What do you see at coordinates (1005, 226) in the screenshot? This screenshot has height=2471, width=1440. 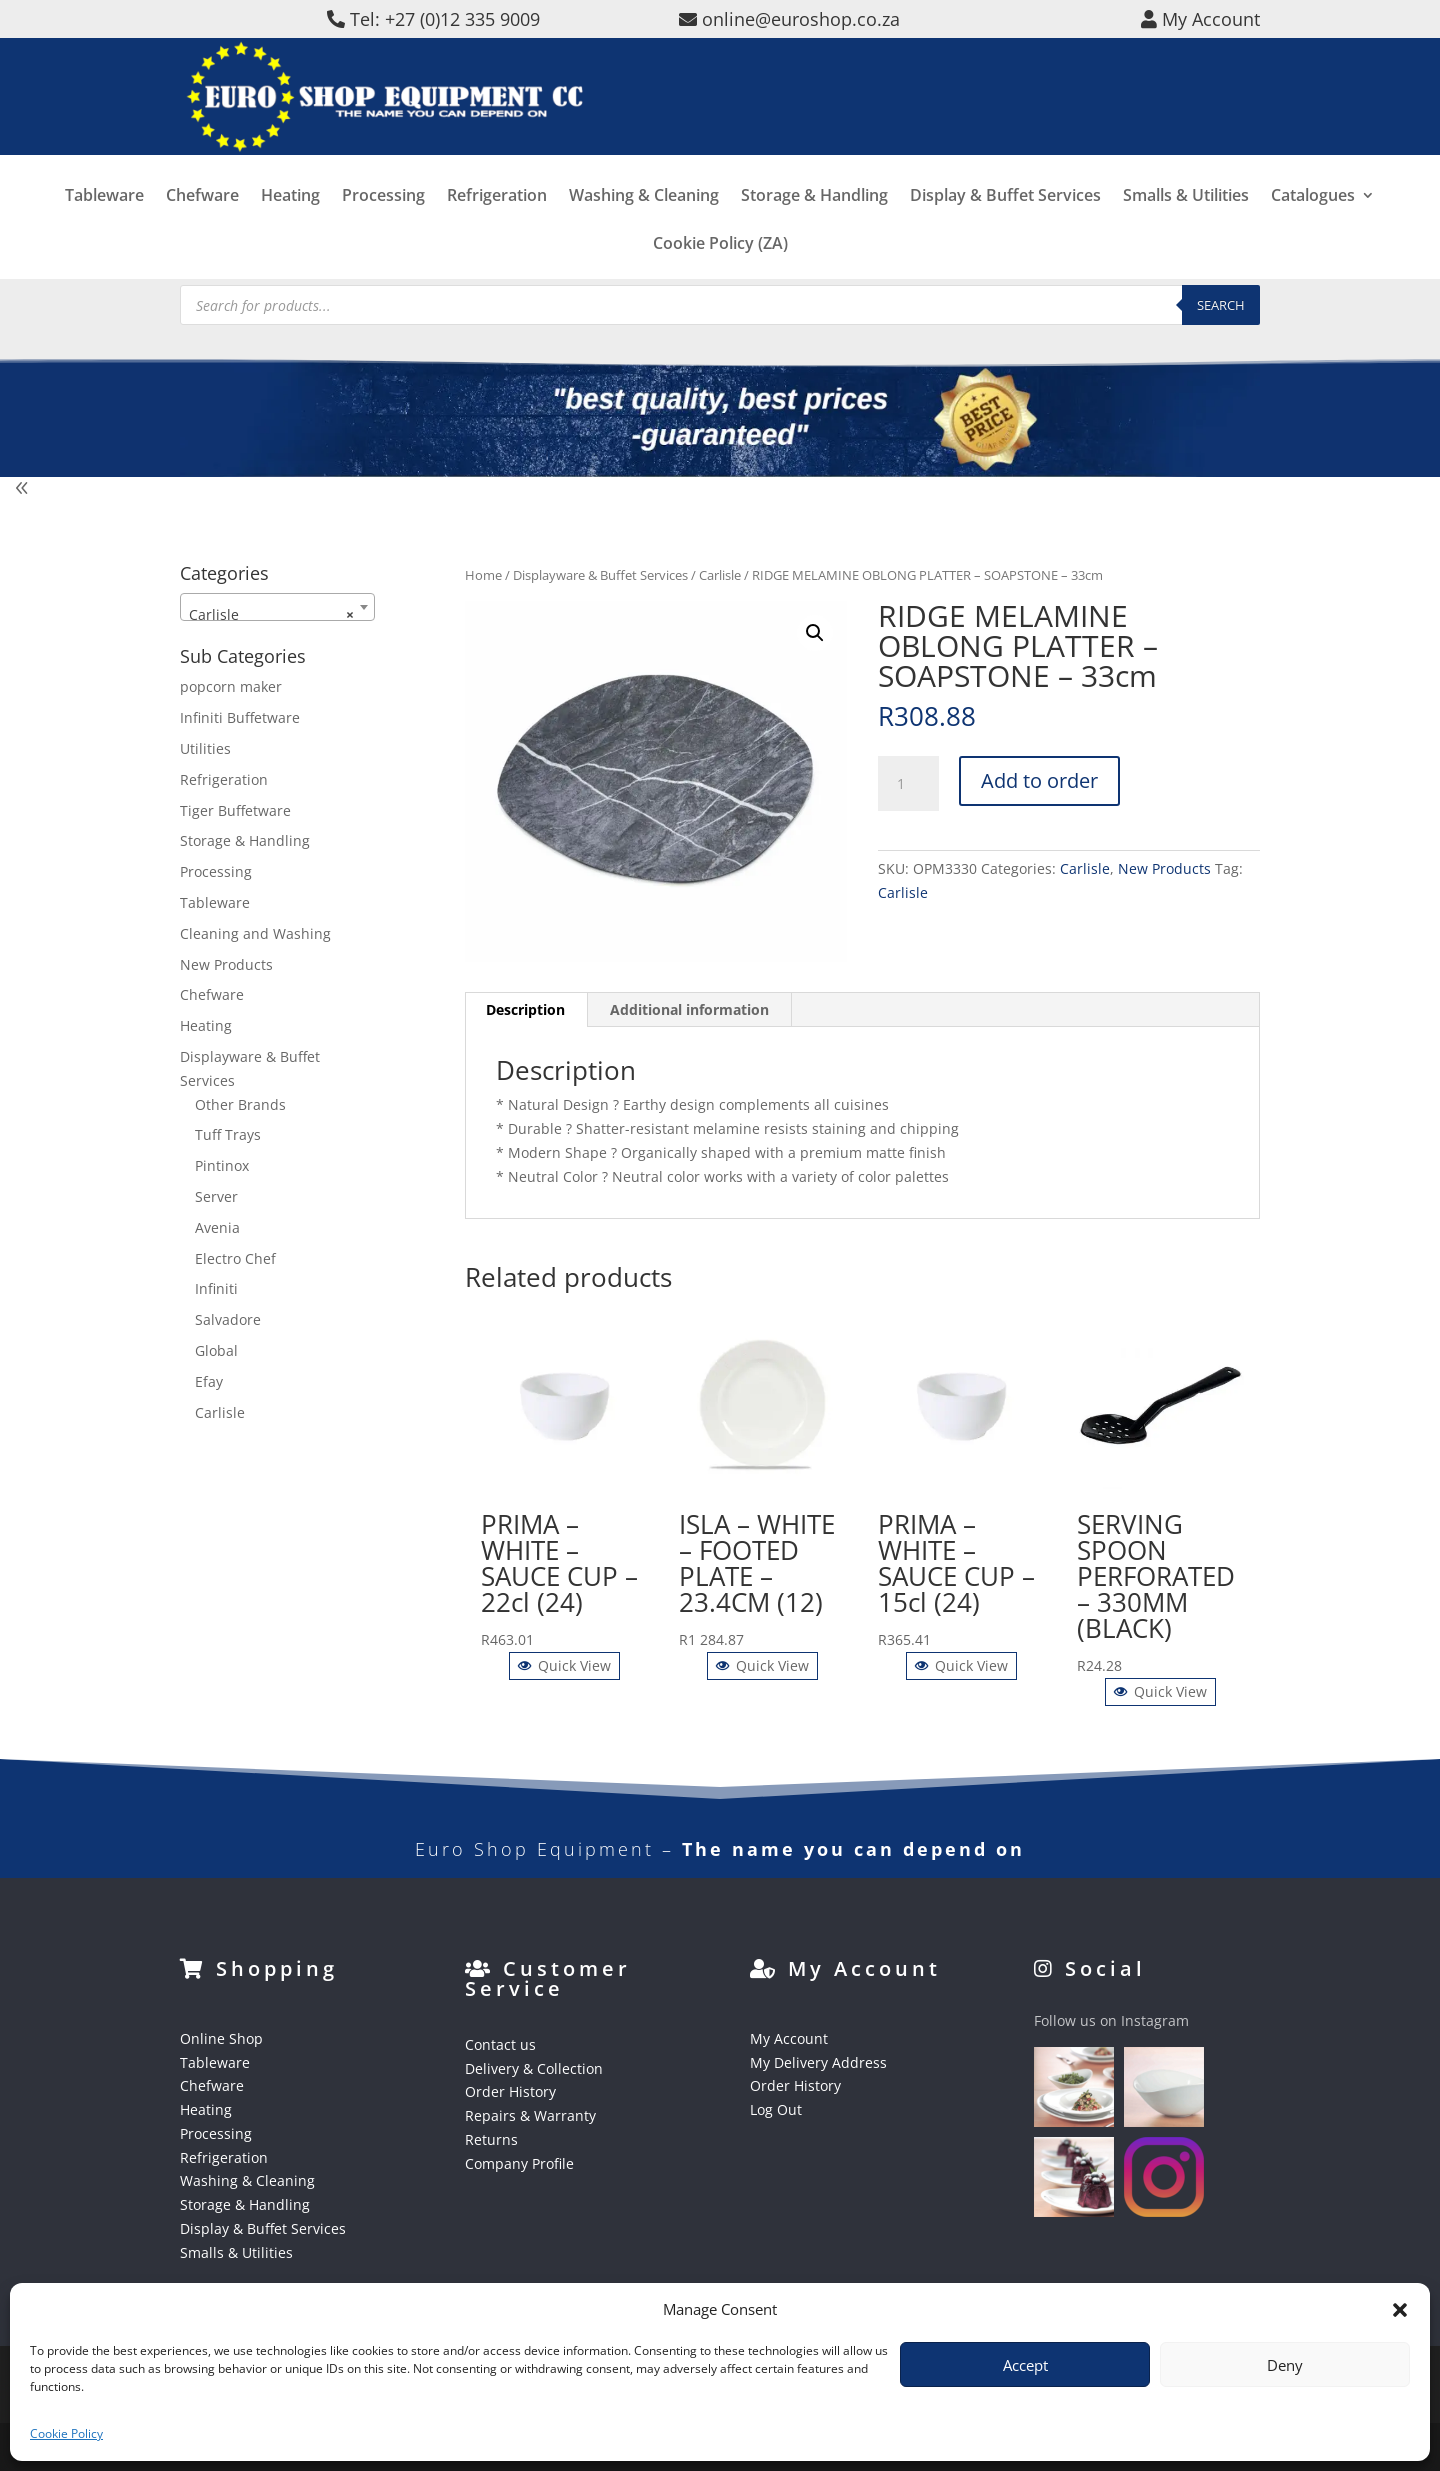 I see `Display & Buffet Services` at bounding box center [1005, 226].